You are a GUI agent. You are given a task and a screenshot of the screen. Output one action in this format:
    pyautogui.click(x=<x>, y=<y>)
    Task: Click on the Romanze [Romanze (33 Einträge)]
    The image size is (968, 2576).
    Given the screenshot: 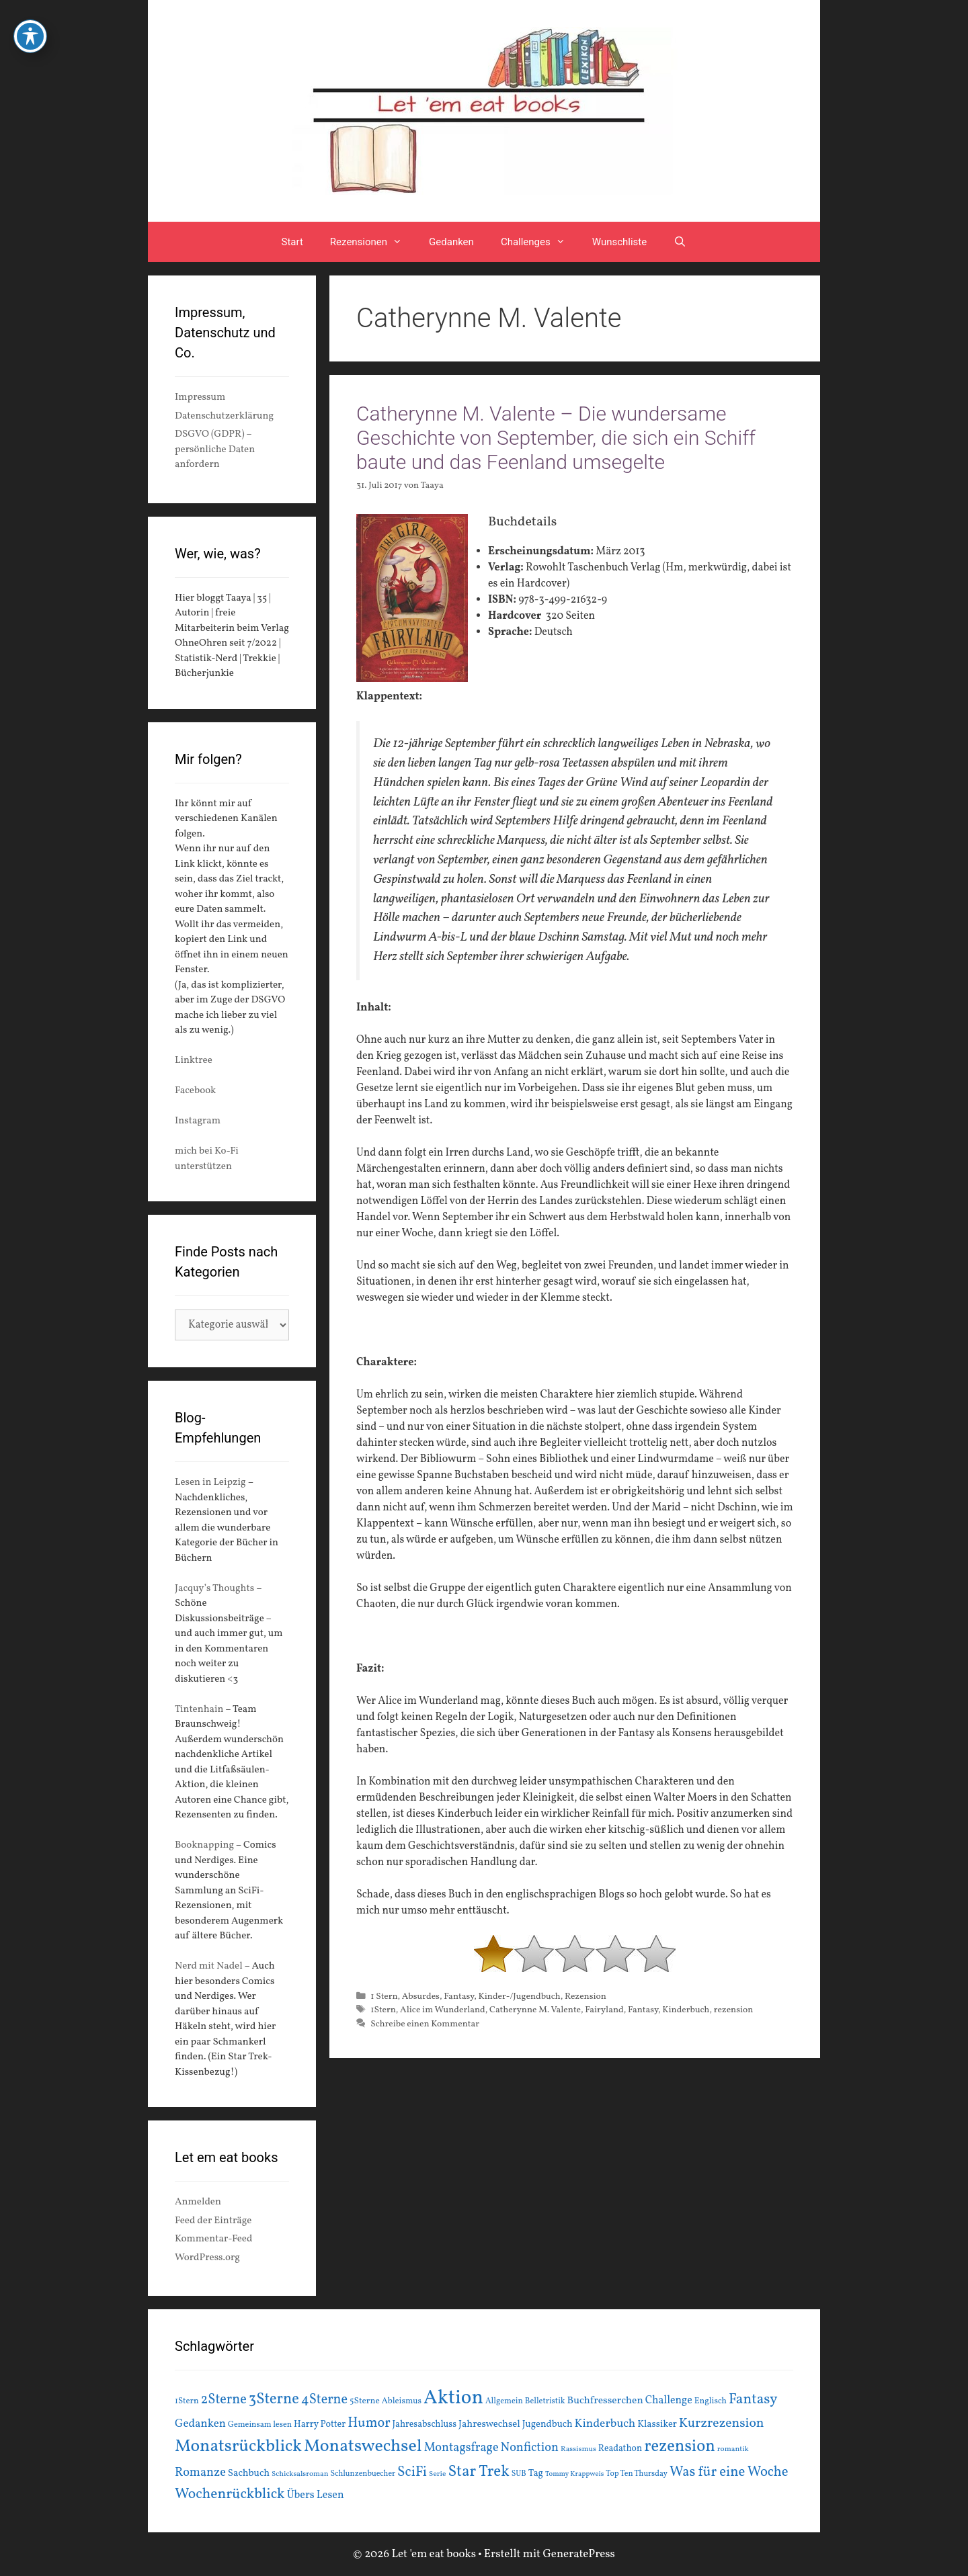 What is the action you would take?
    pyautogui.click(x=200, y=2472)
    